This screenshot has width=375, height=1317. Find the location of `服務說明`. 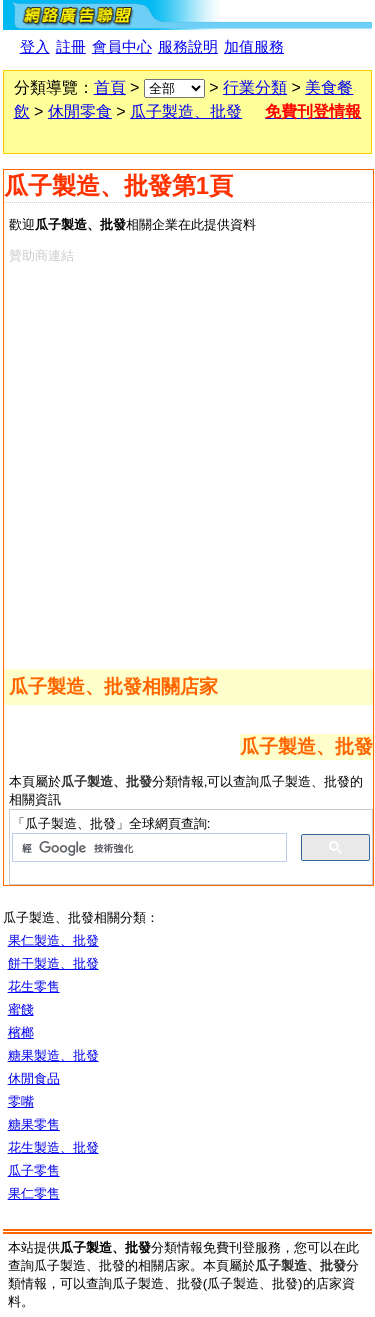

服務說明 is located at coordinates (188, 47).